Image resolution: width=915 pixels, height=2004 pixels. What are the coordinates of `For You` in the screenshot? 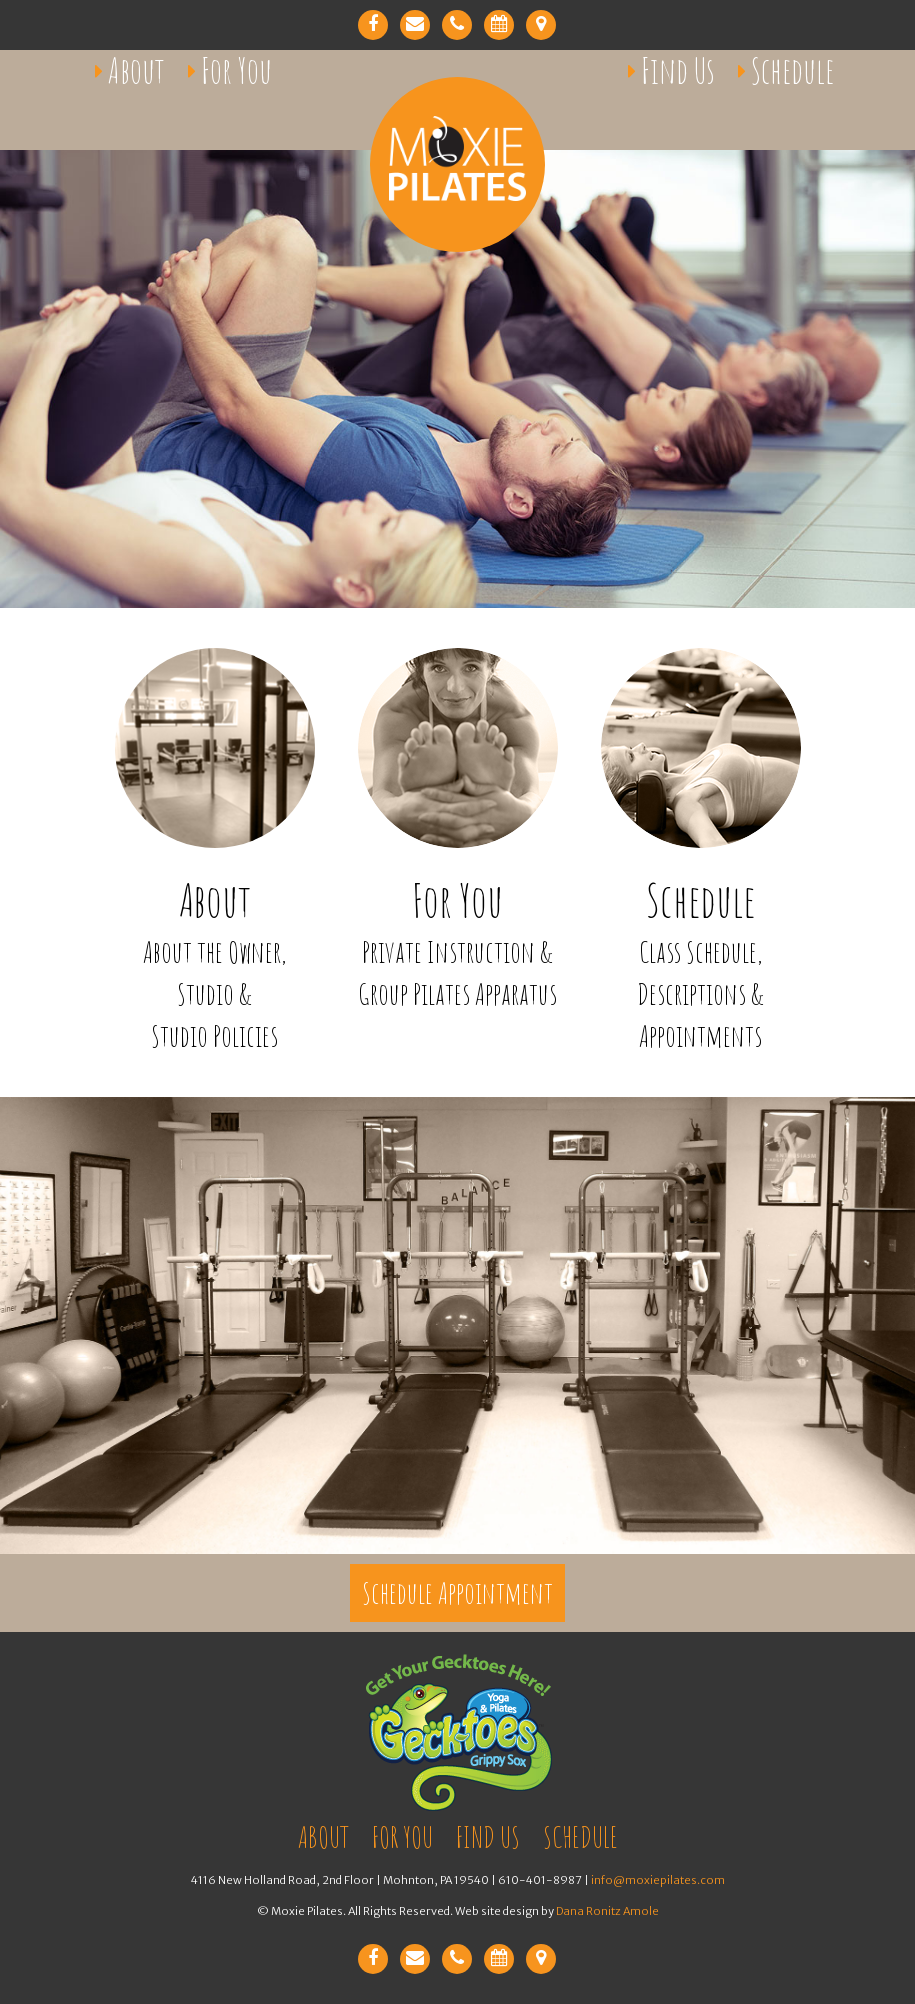 It's located at (236, 70).